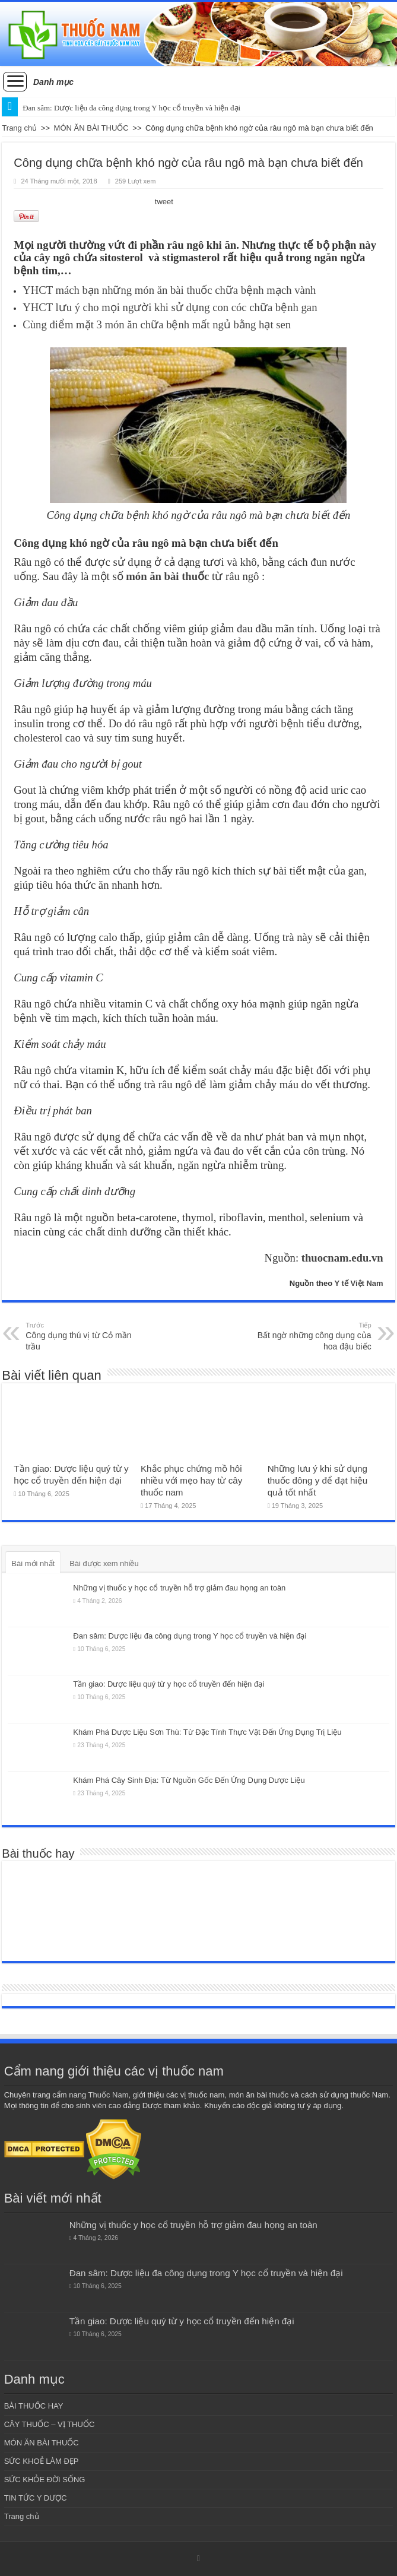 The height and width of the screenshot is (2576, 397). Describe the element at coordinates (157, 324) in the screenshot. I see `Cùng điểm mặt 3 món ăn chữa bệnh mất ngủ bằng hạt sen` at that location.